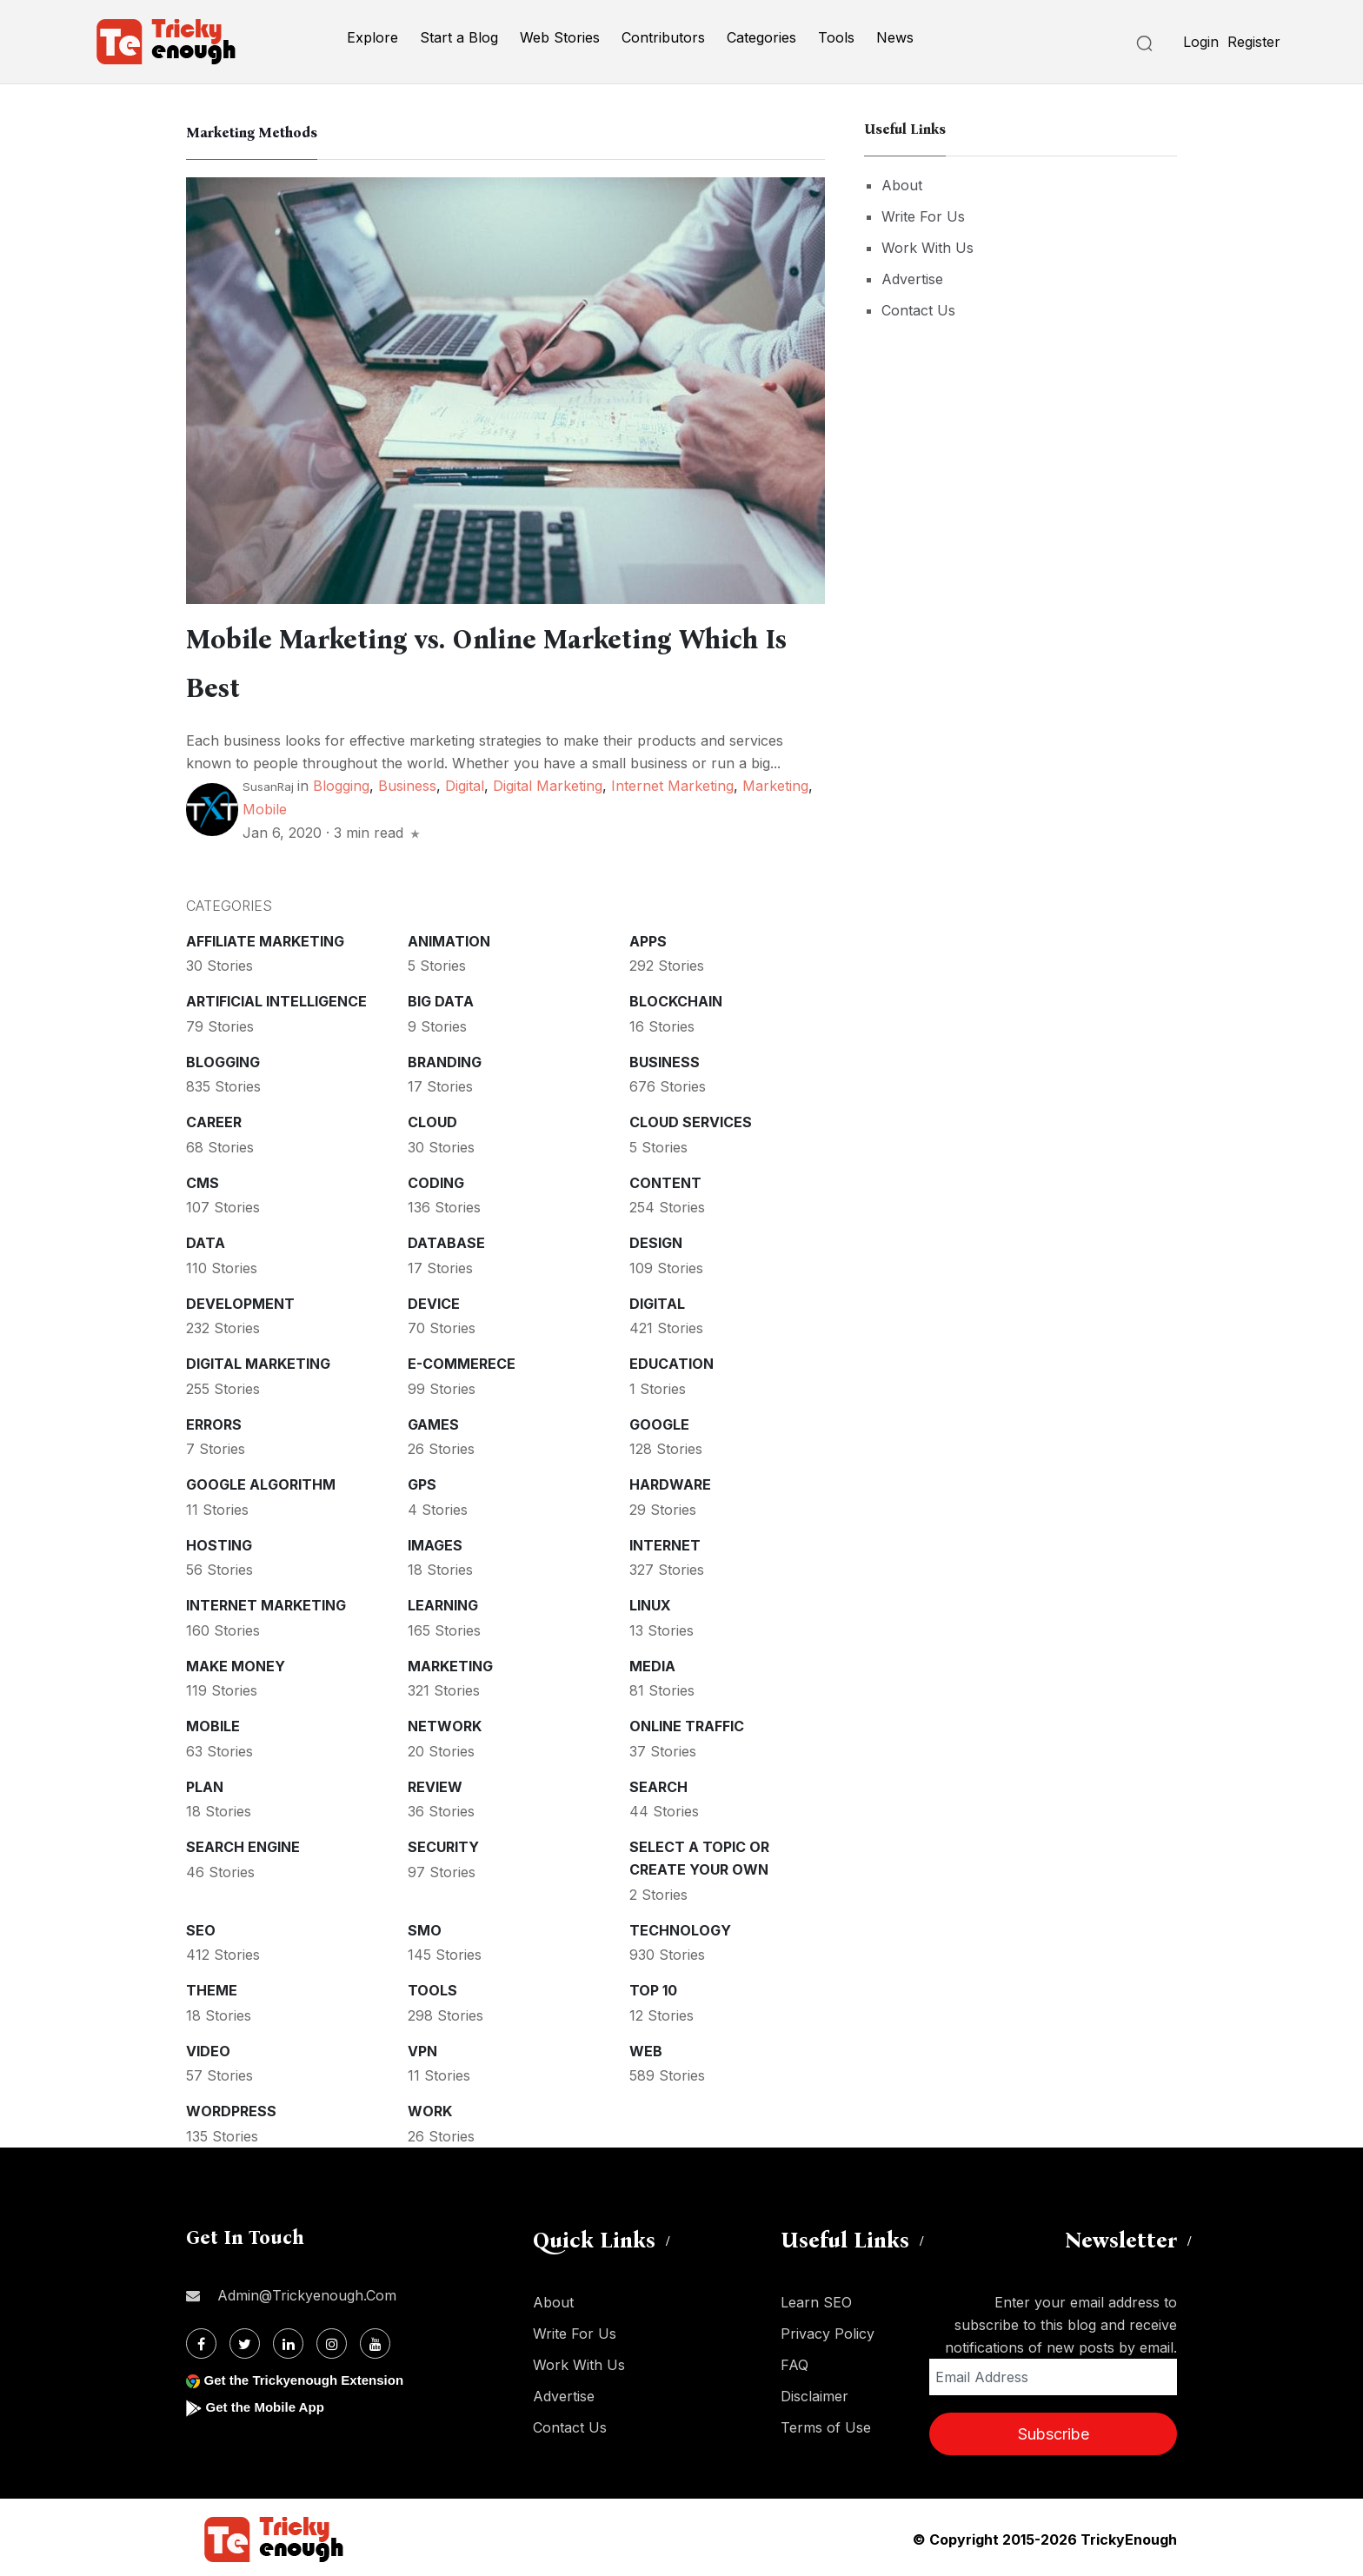  What do you see at coordinates (205, 1239) in the screenshot?
I see `Data` at bounding box center [205, 1239].